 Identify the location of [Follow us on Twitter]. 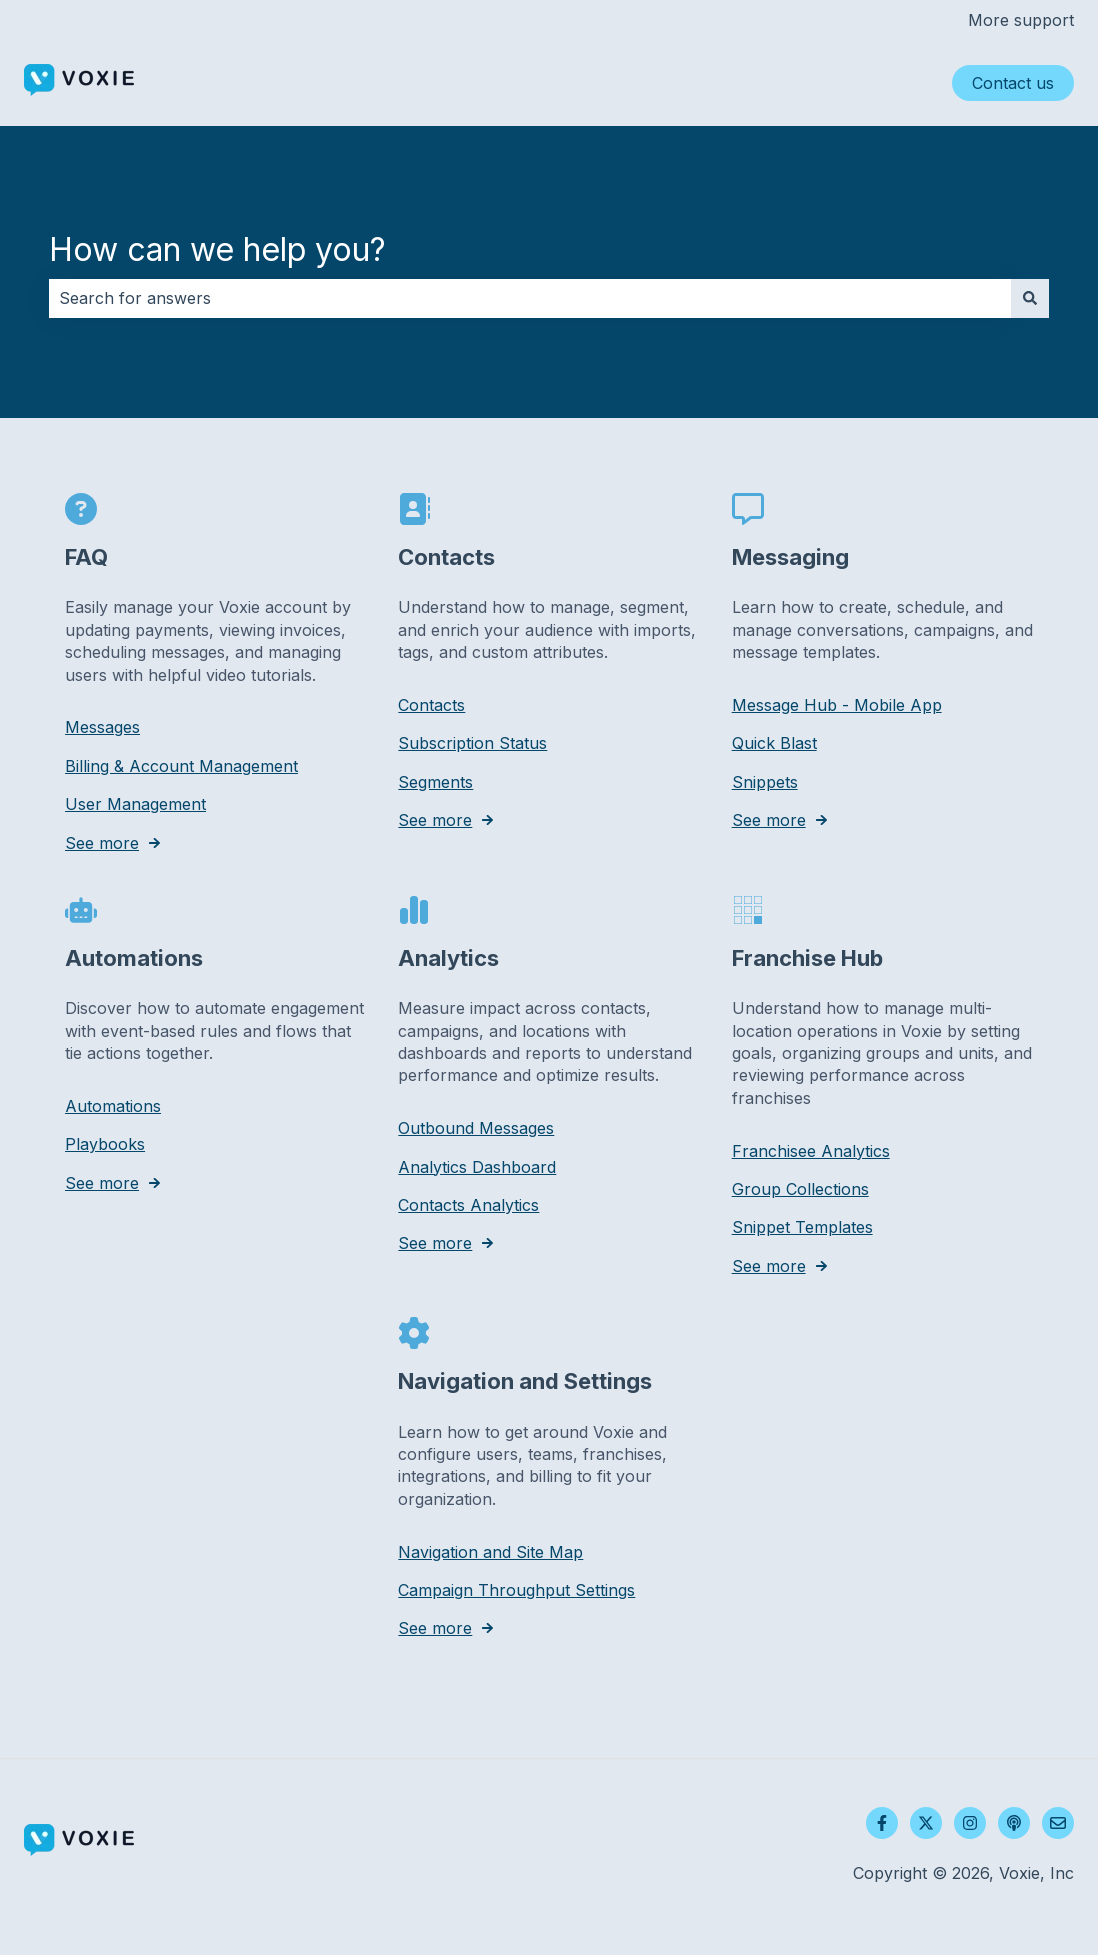
(926, 1823).